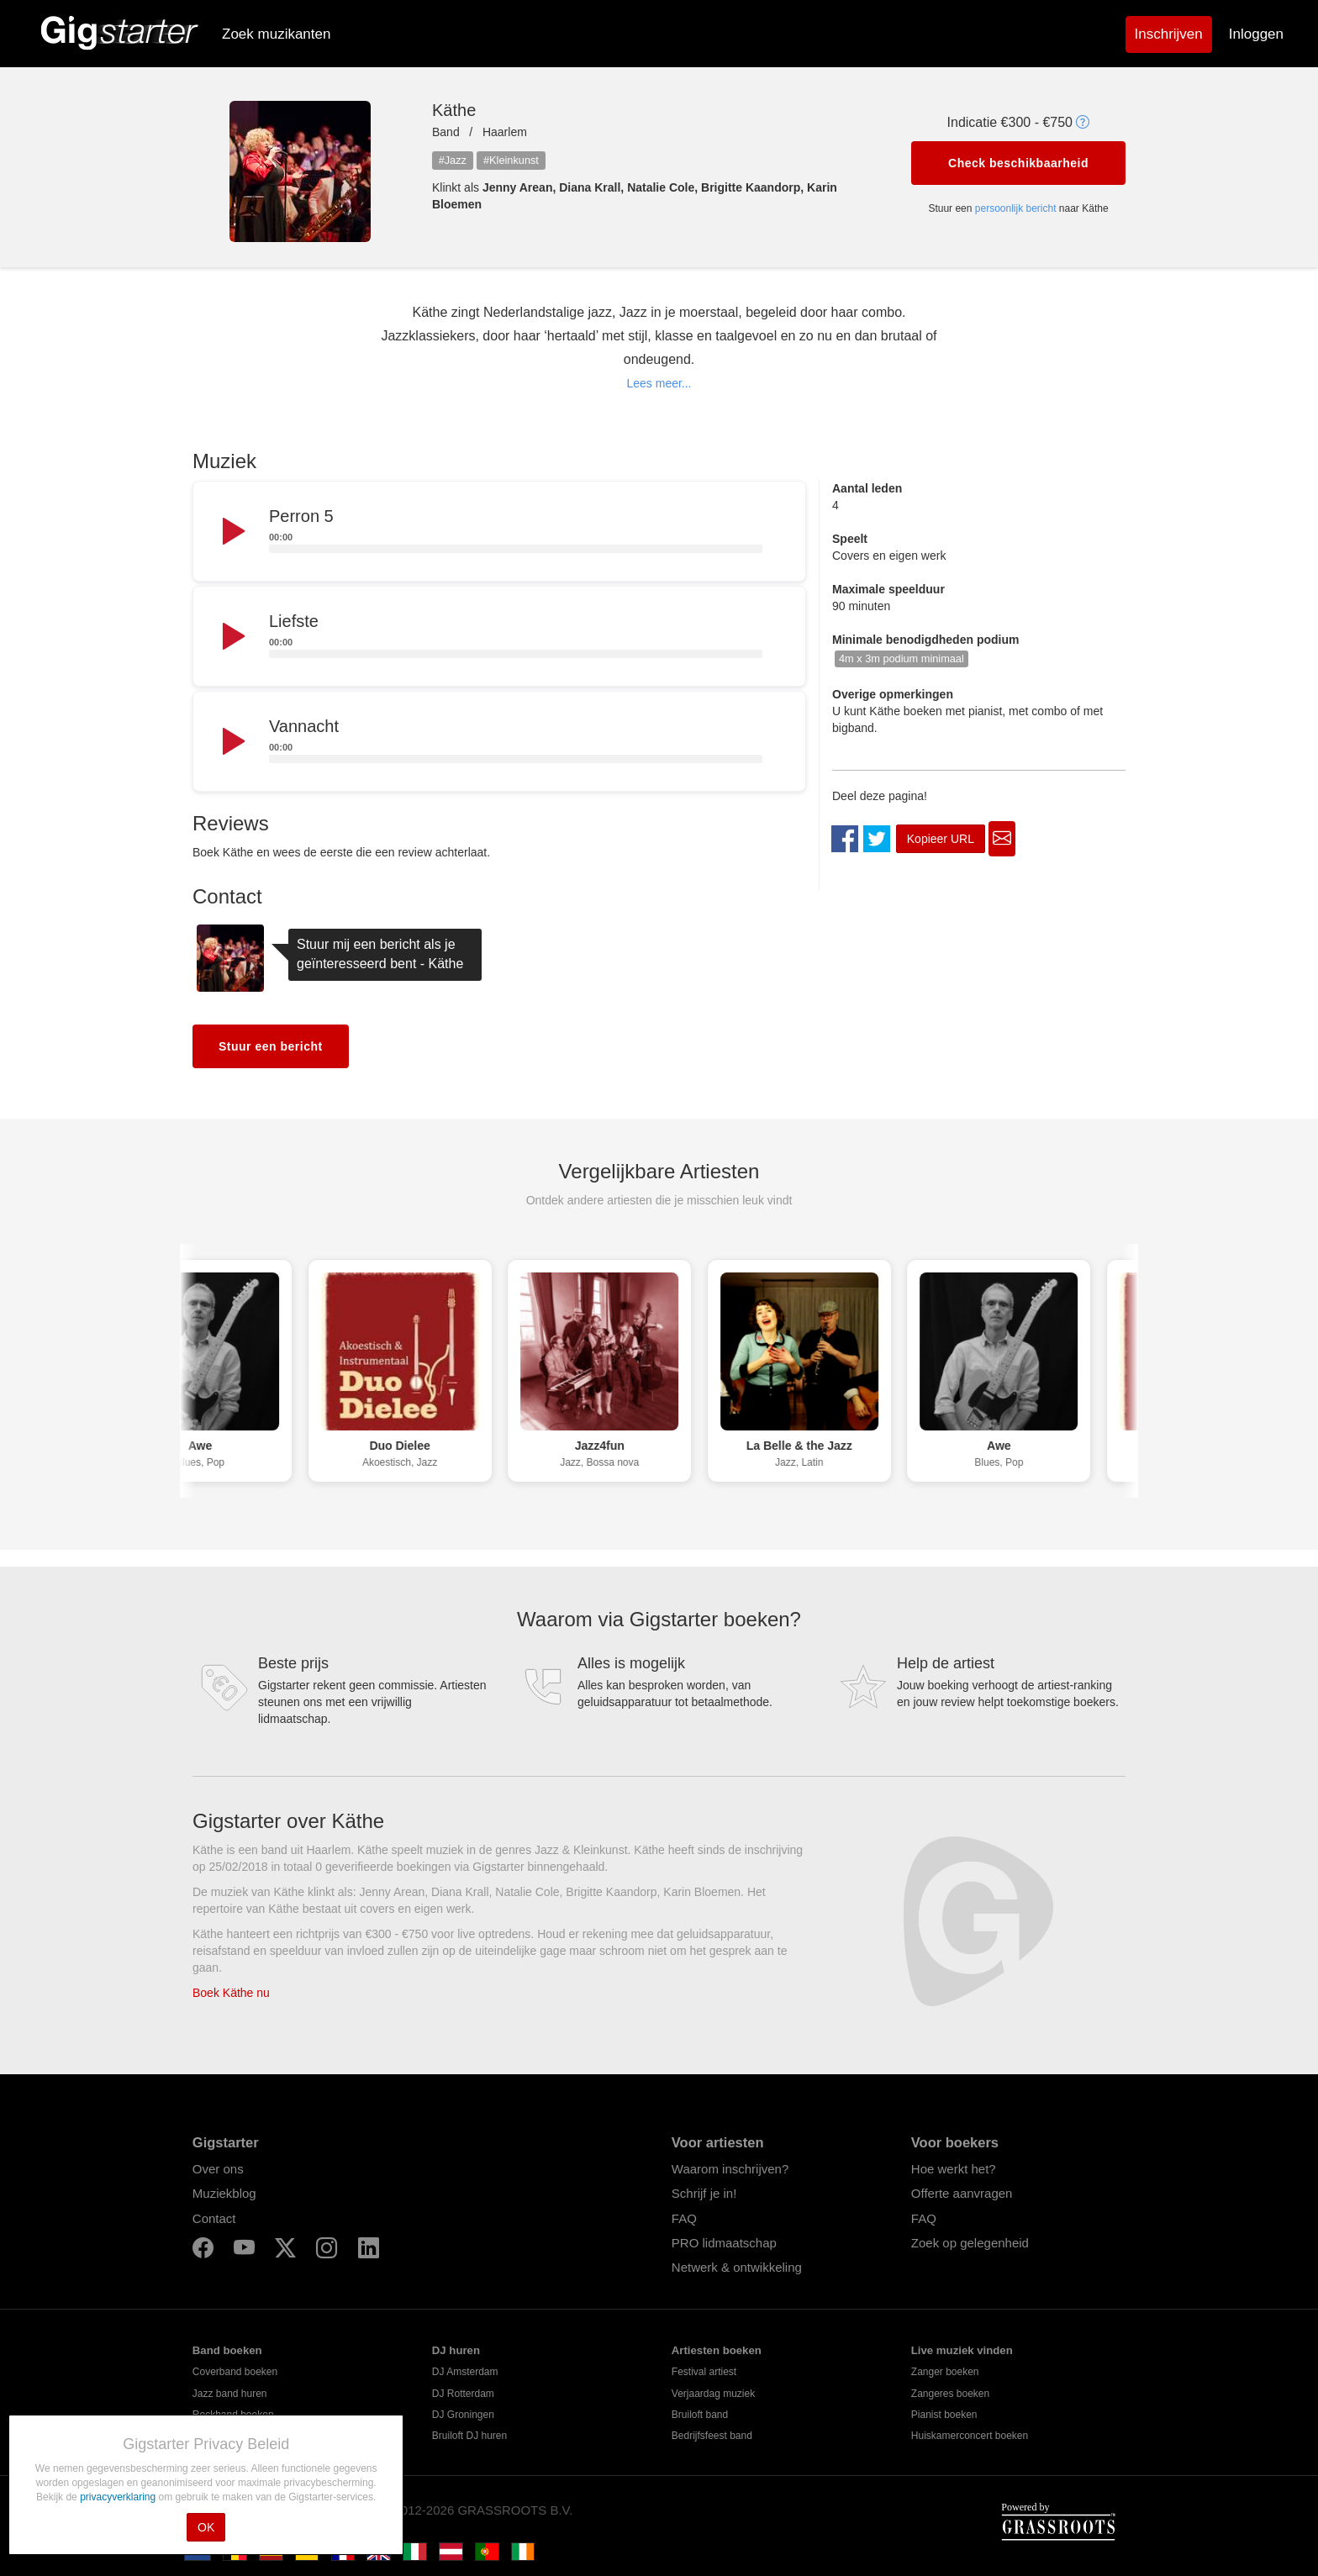 The width and height of the screenshot is (1318, 2576). Describe the element at coordinates (737, 2267) in the screenshot. I see `Netwerk & ontwikkeling` at that location.